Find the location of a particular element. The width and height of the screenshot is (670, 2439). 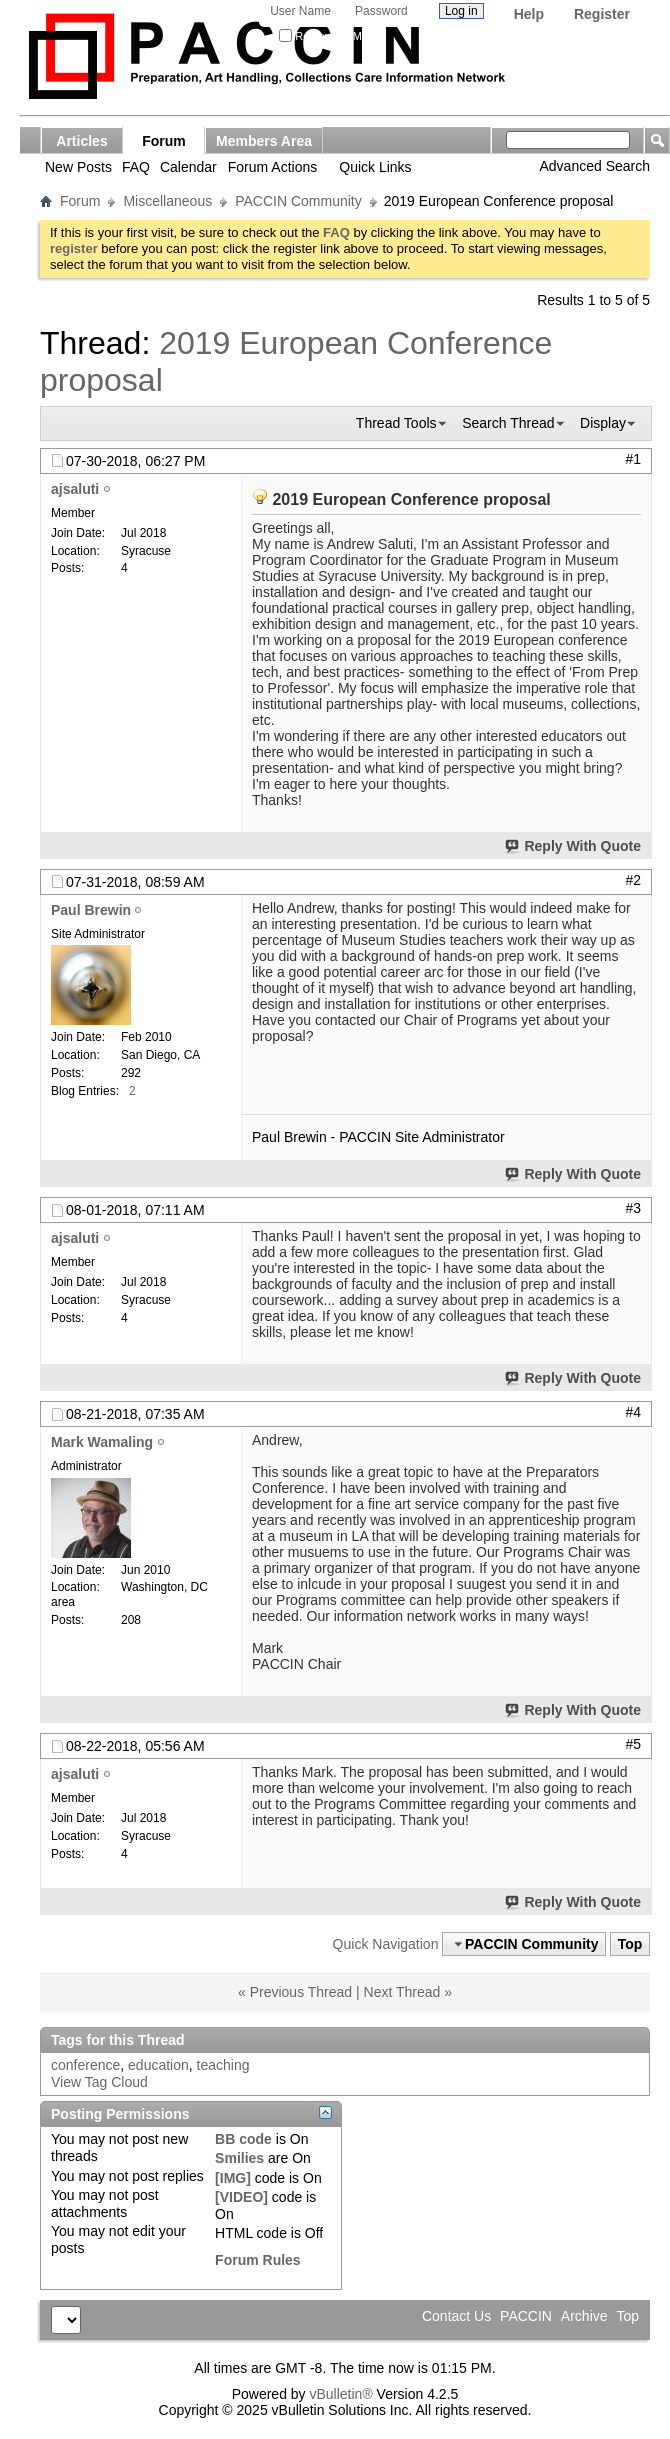

BB code is located at coordinates (243, 2139).